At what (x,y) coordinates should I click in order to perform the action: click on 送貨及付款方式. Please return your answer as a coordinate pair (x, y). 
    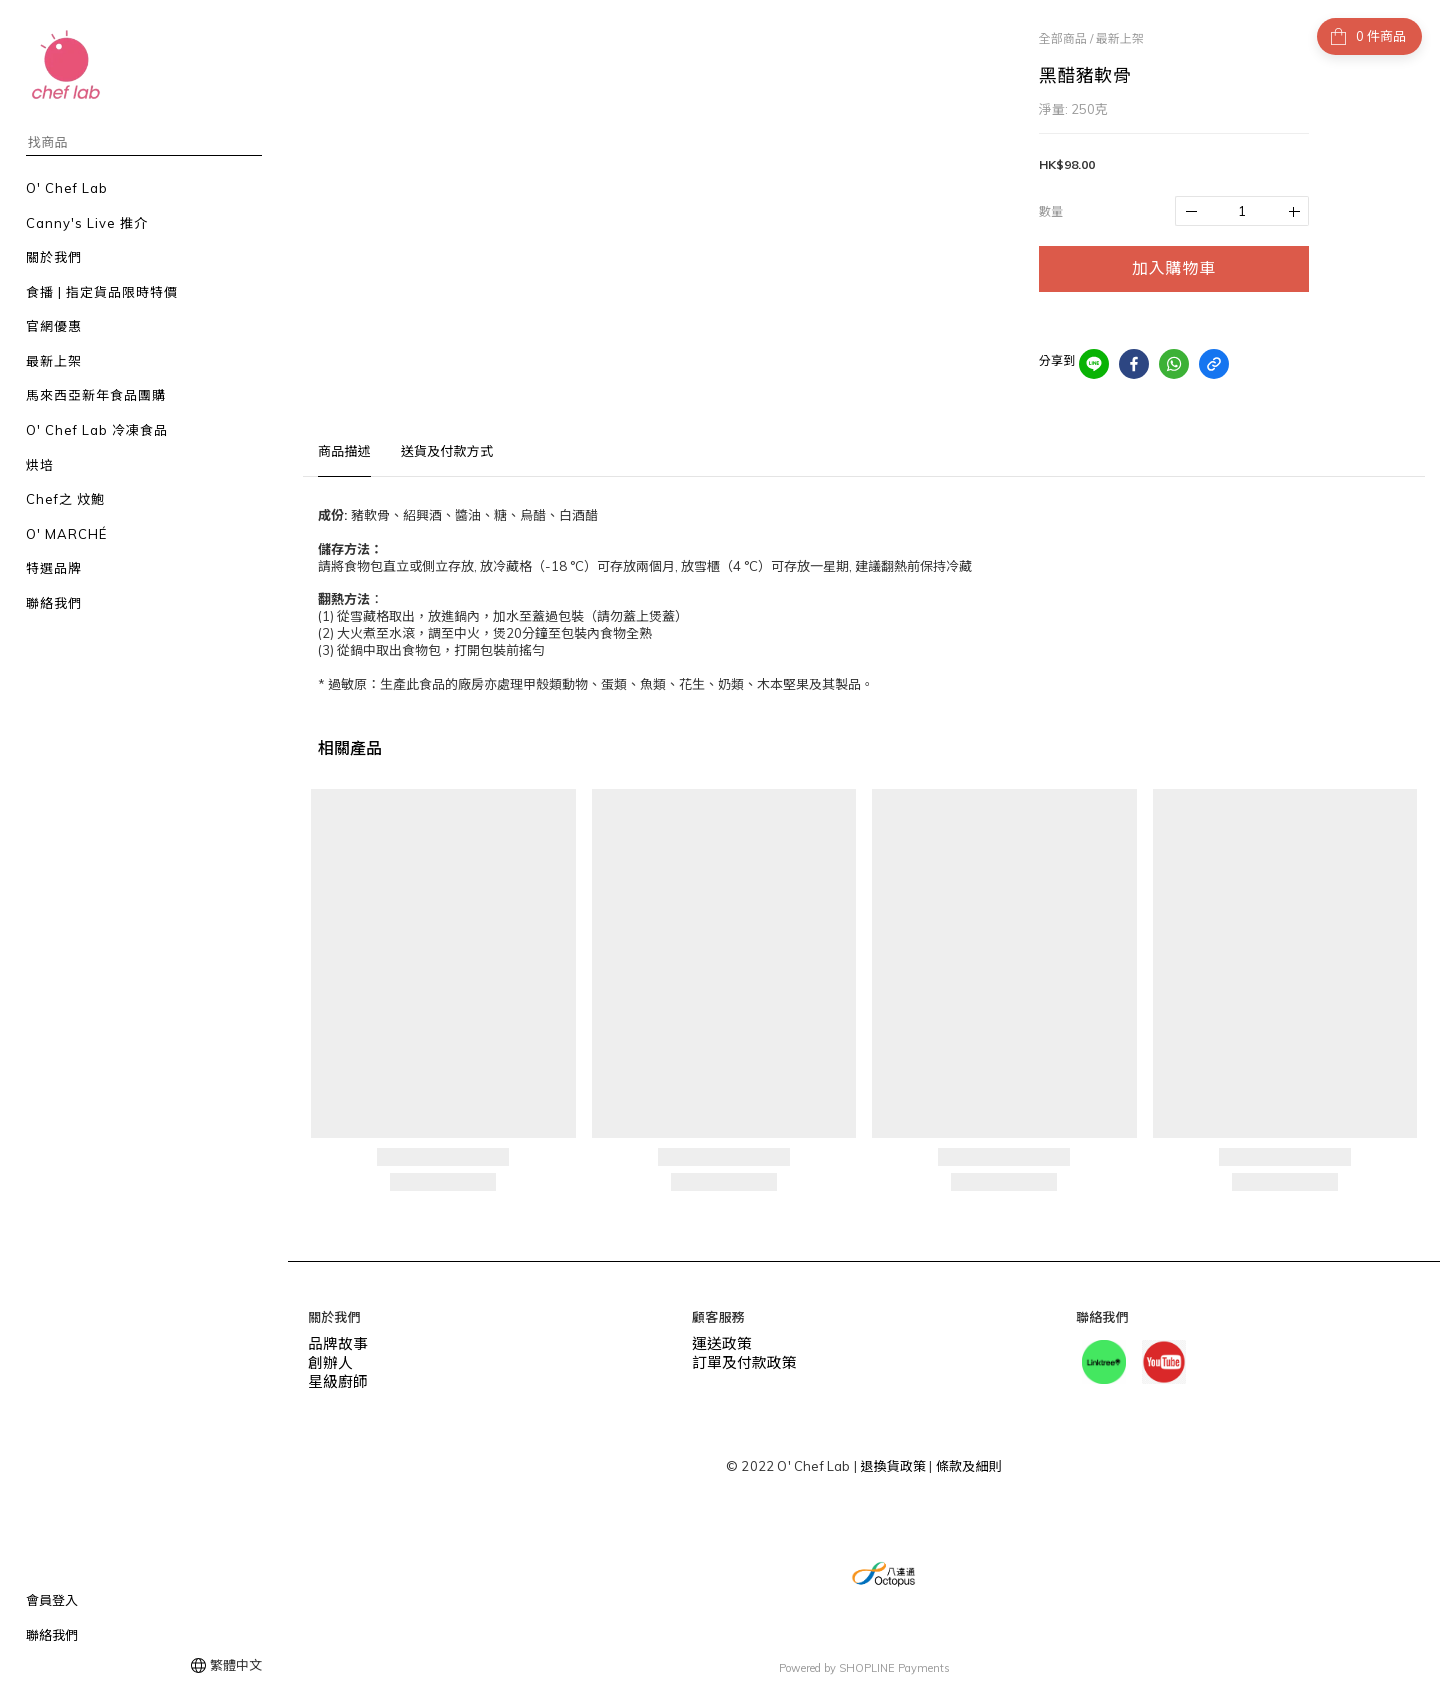
    Looking at the image, I should click on (447, 451).